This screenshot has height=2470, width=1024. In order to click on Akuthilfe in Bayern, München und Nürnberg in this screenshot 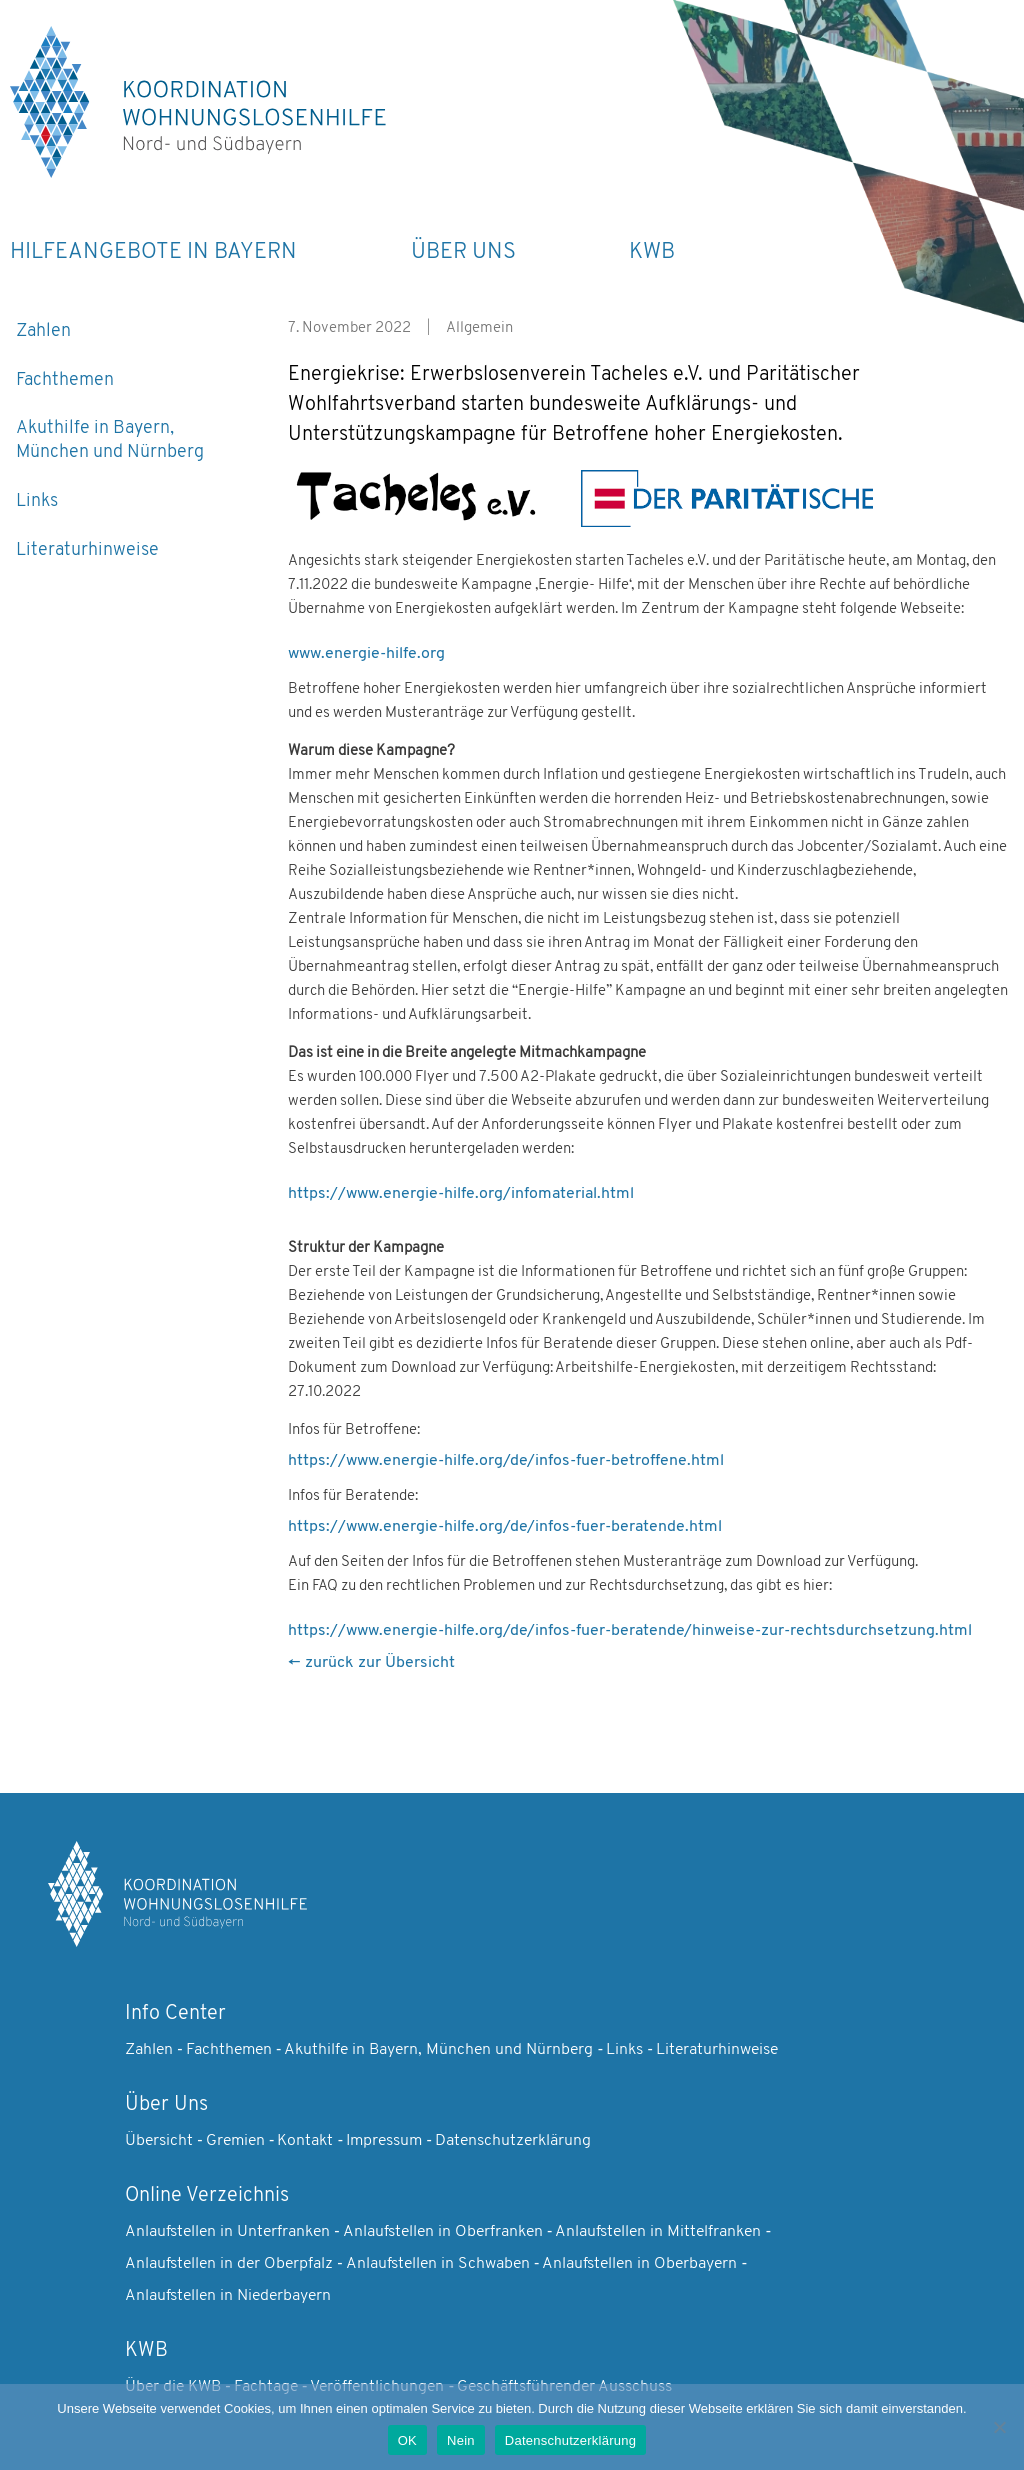, I will do `click(110, 440)`.